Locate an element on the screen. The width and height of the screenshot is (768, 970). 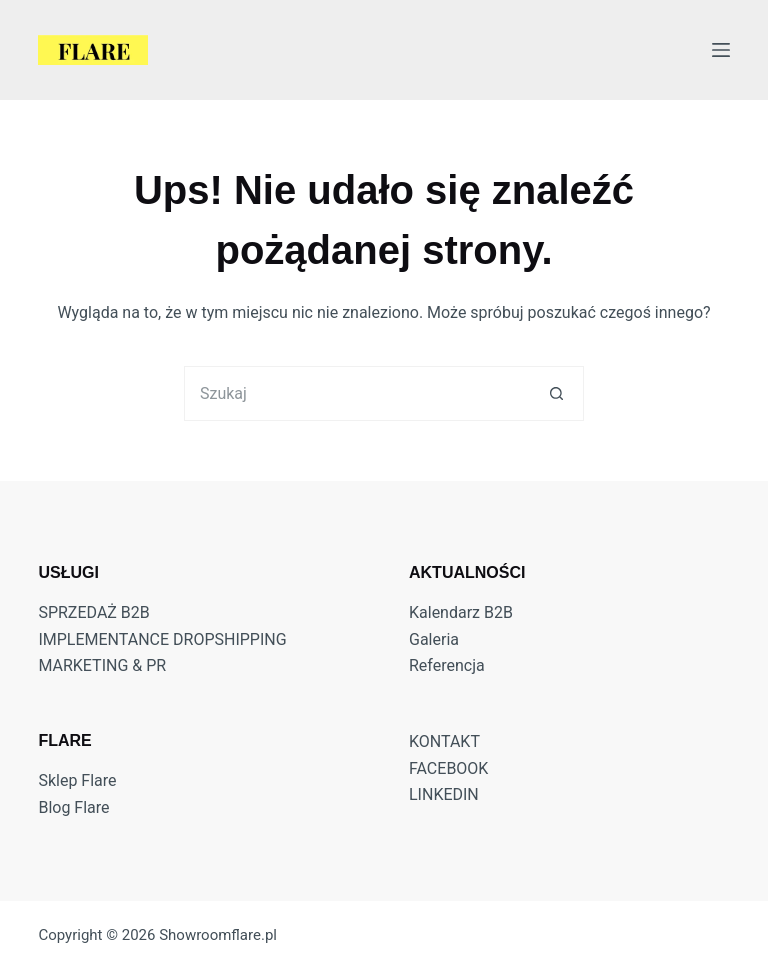
FACEBOOK is located at coordinates (448, 768).